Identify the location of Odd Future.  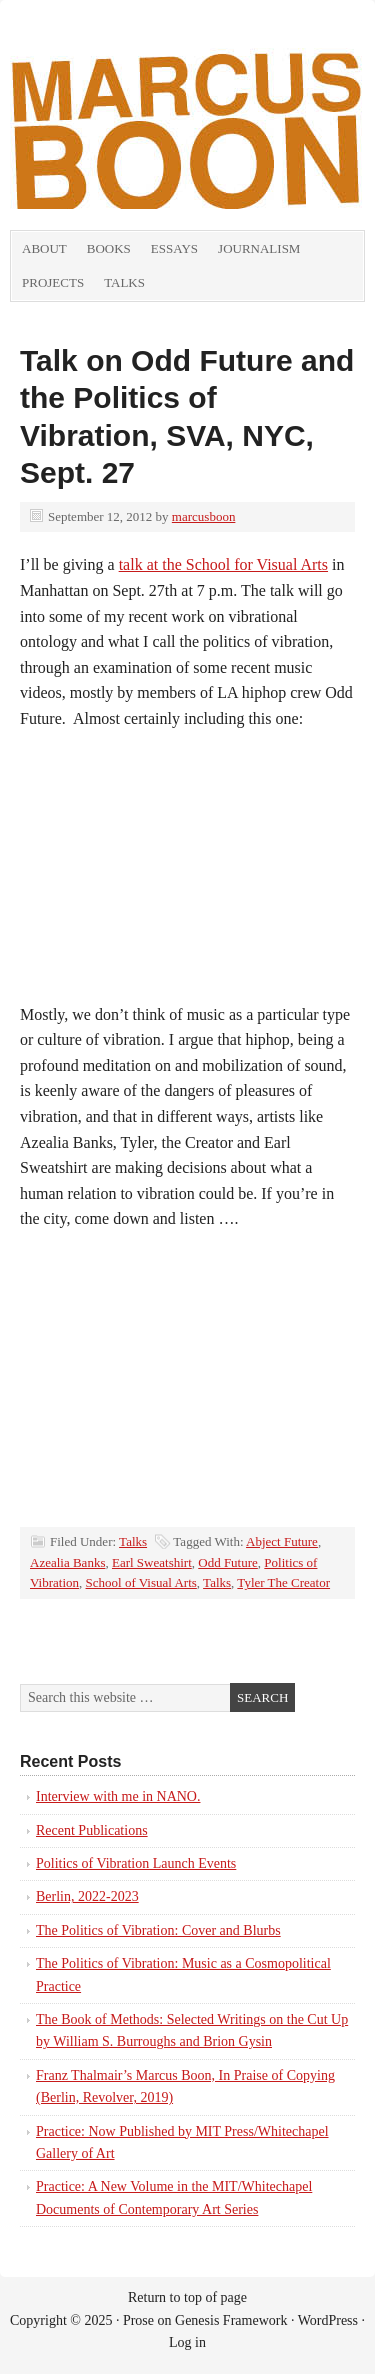
(228, 1562).